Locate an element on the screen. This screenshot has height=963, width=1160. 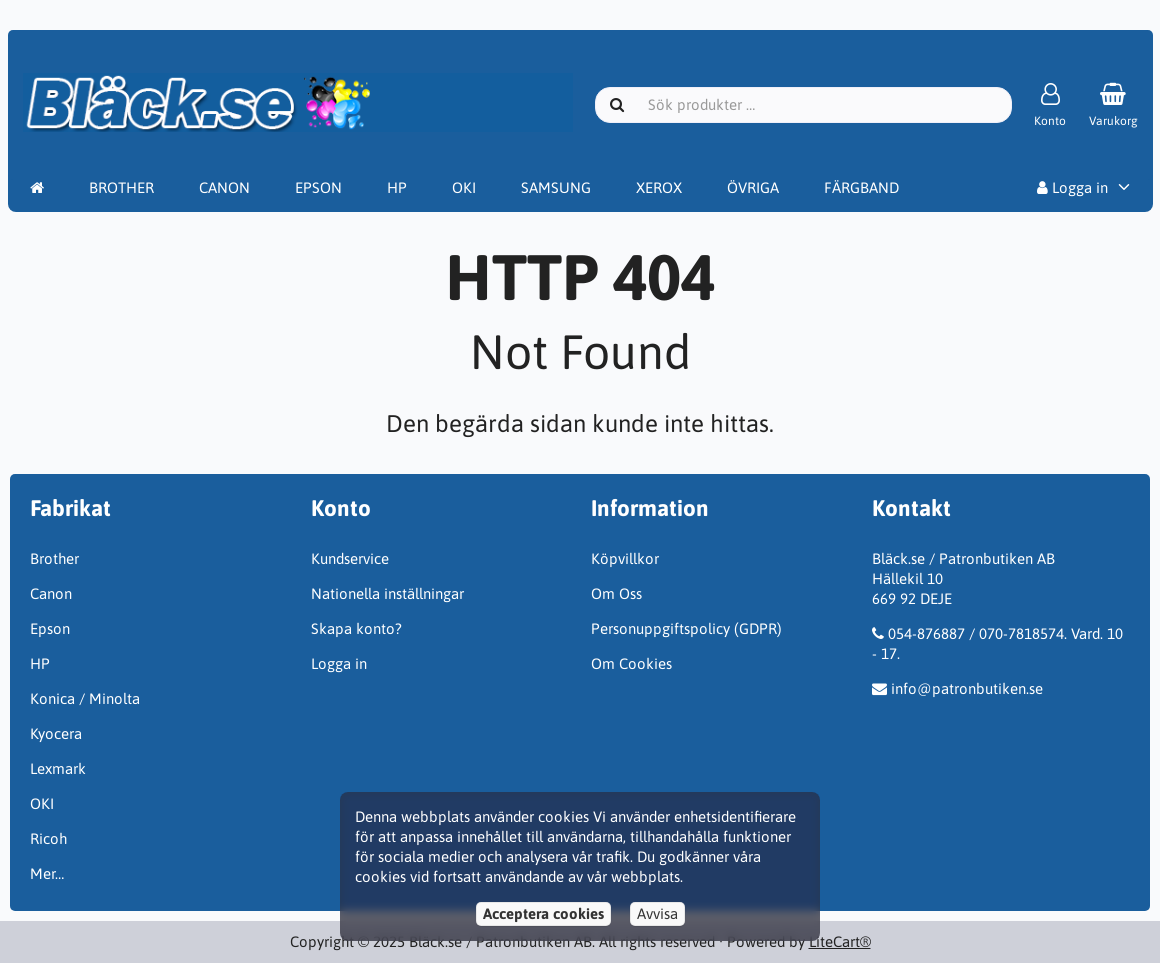
ÖVRIGA is located at coordinates (753, 187).